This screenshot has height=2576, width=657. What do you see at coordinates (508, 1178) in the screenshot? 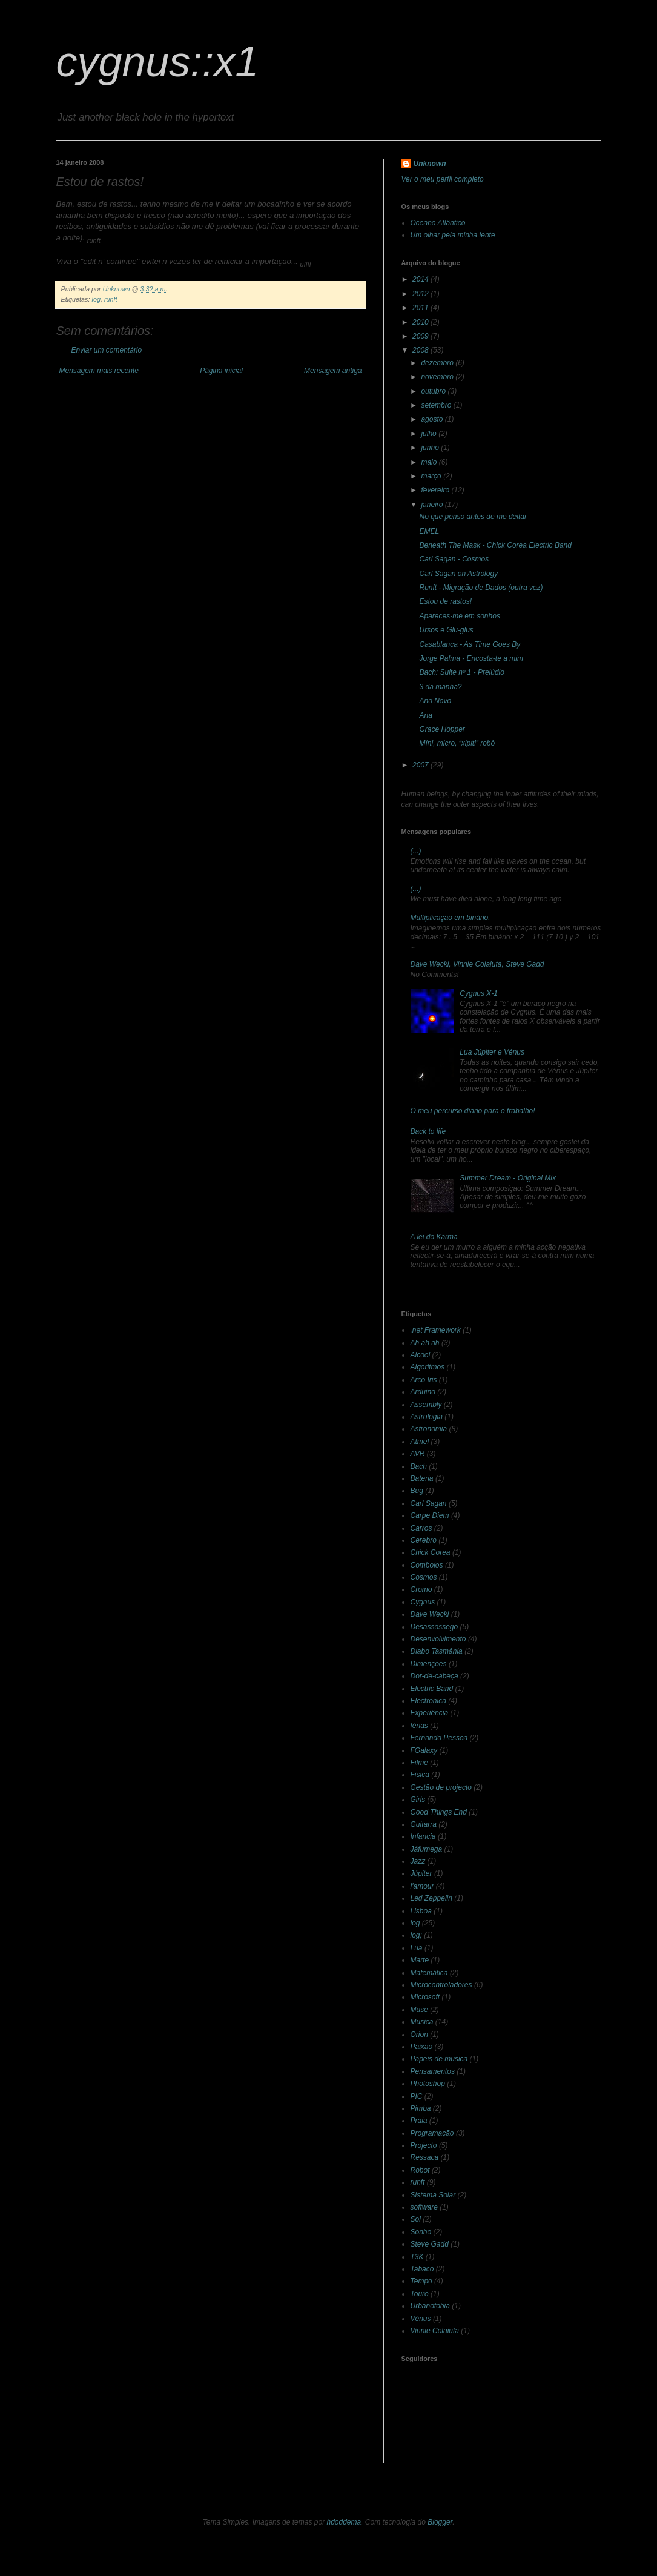
I see `Summer Dream - Original Mix` at bounding box center [508, 1178].